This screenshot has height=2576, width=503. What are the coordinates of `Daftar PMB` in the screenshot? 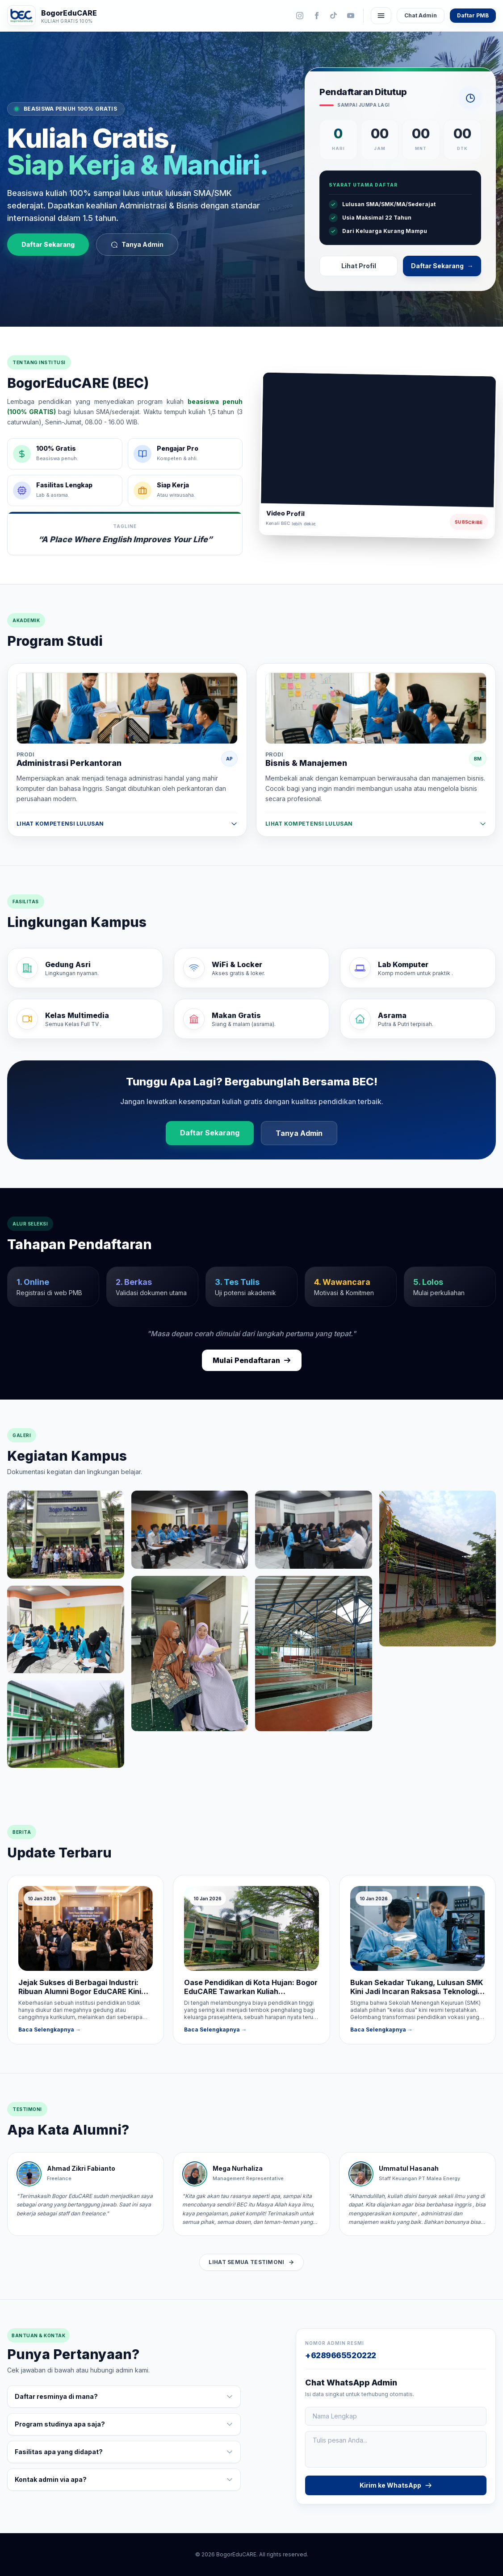 It's located at (473, 15).